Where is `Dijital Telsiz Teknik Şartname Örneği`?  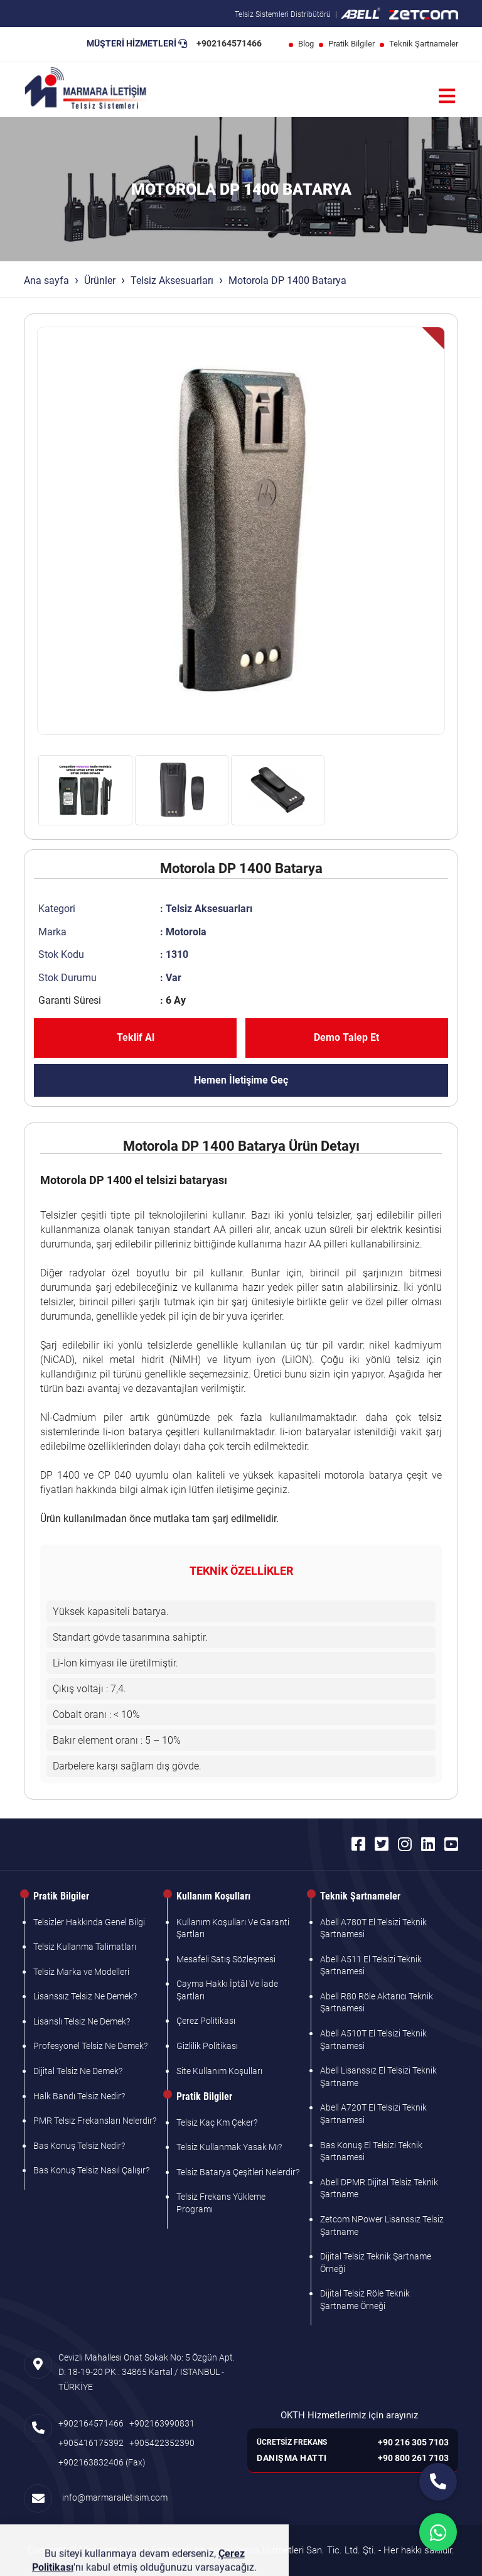
Dijital Telsiz Teknik Şartname Örneği is located at coordinates (375, 2262).